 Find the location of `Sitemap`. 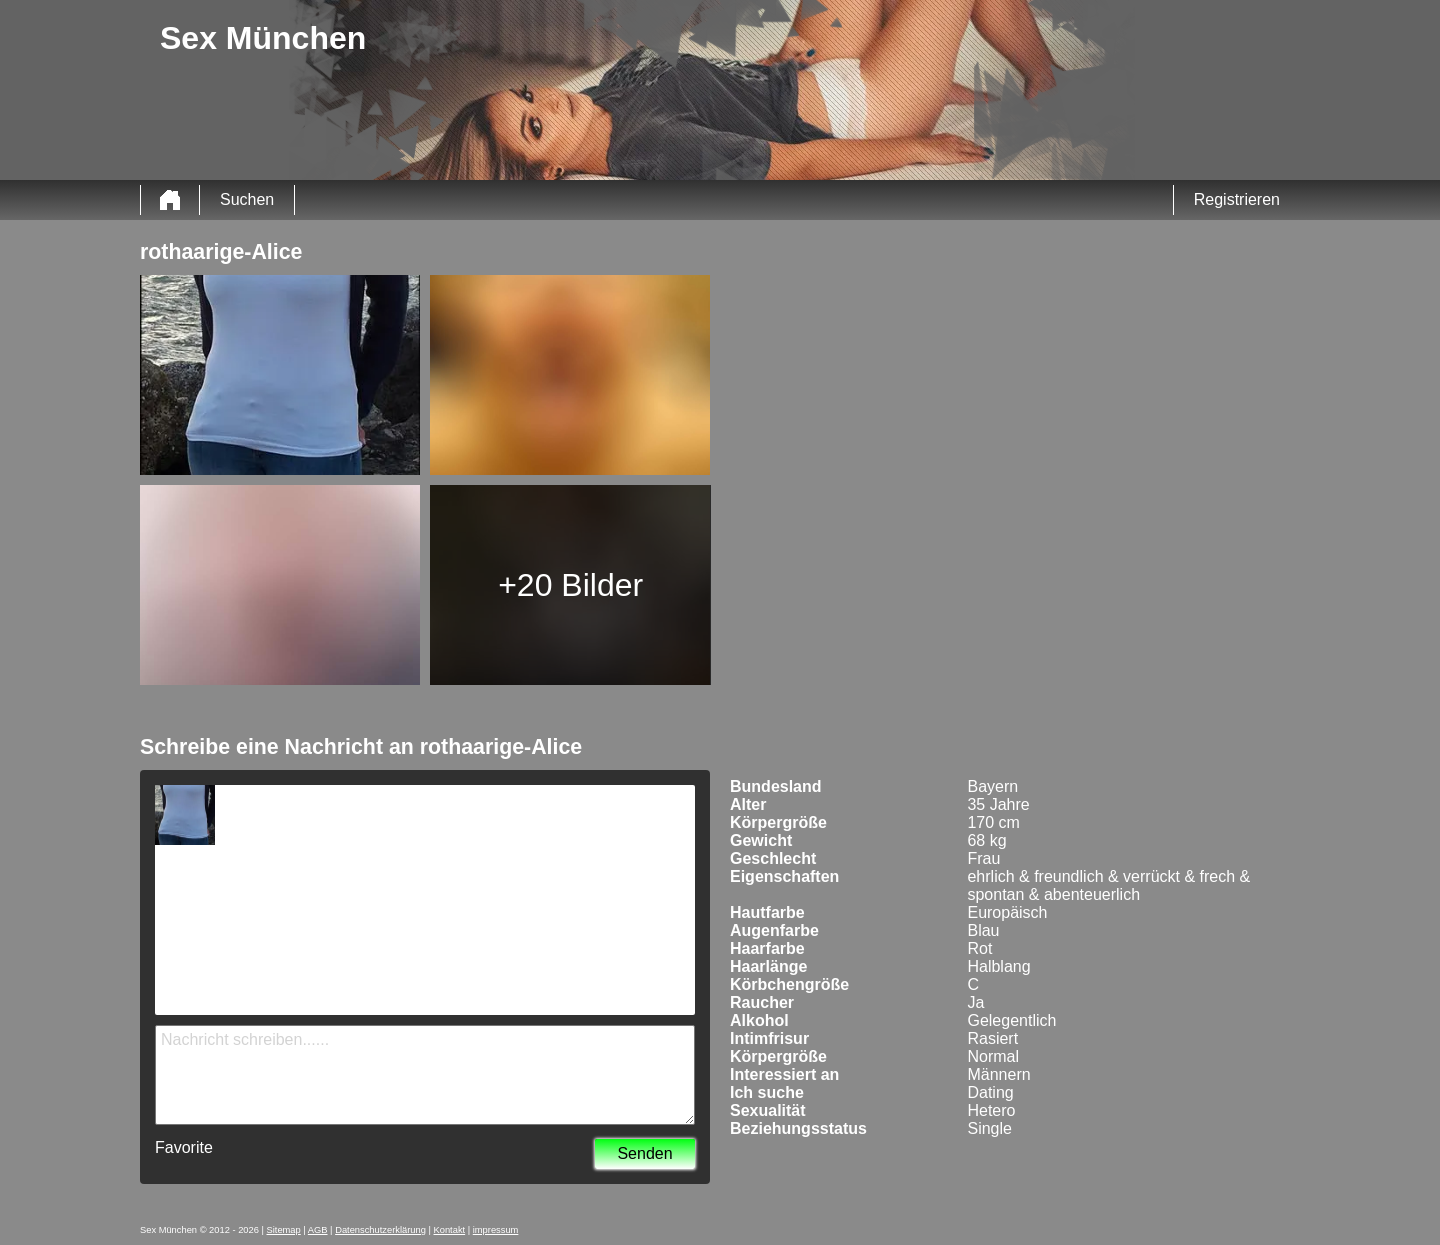

Sitemap is located at coordinates (284, 1230).